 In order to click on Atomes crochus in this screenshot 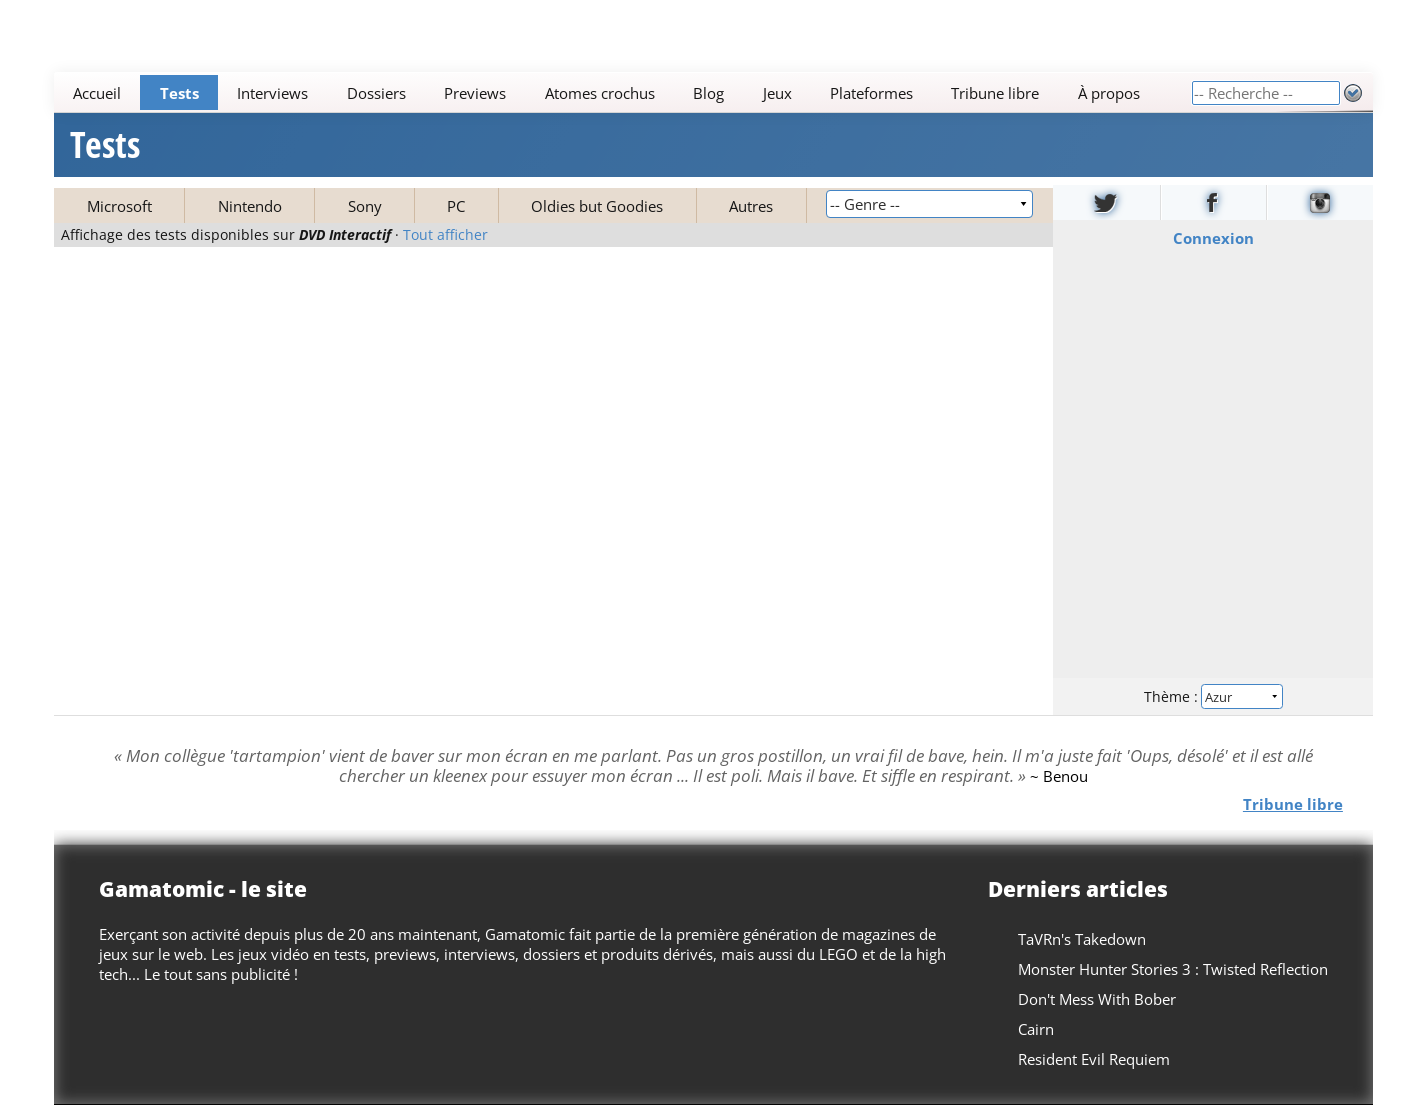, I will do `click(600, 93)`.